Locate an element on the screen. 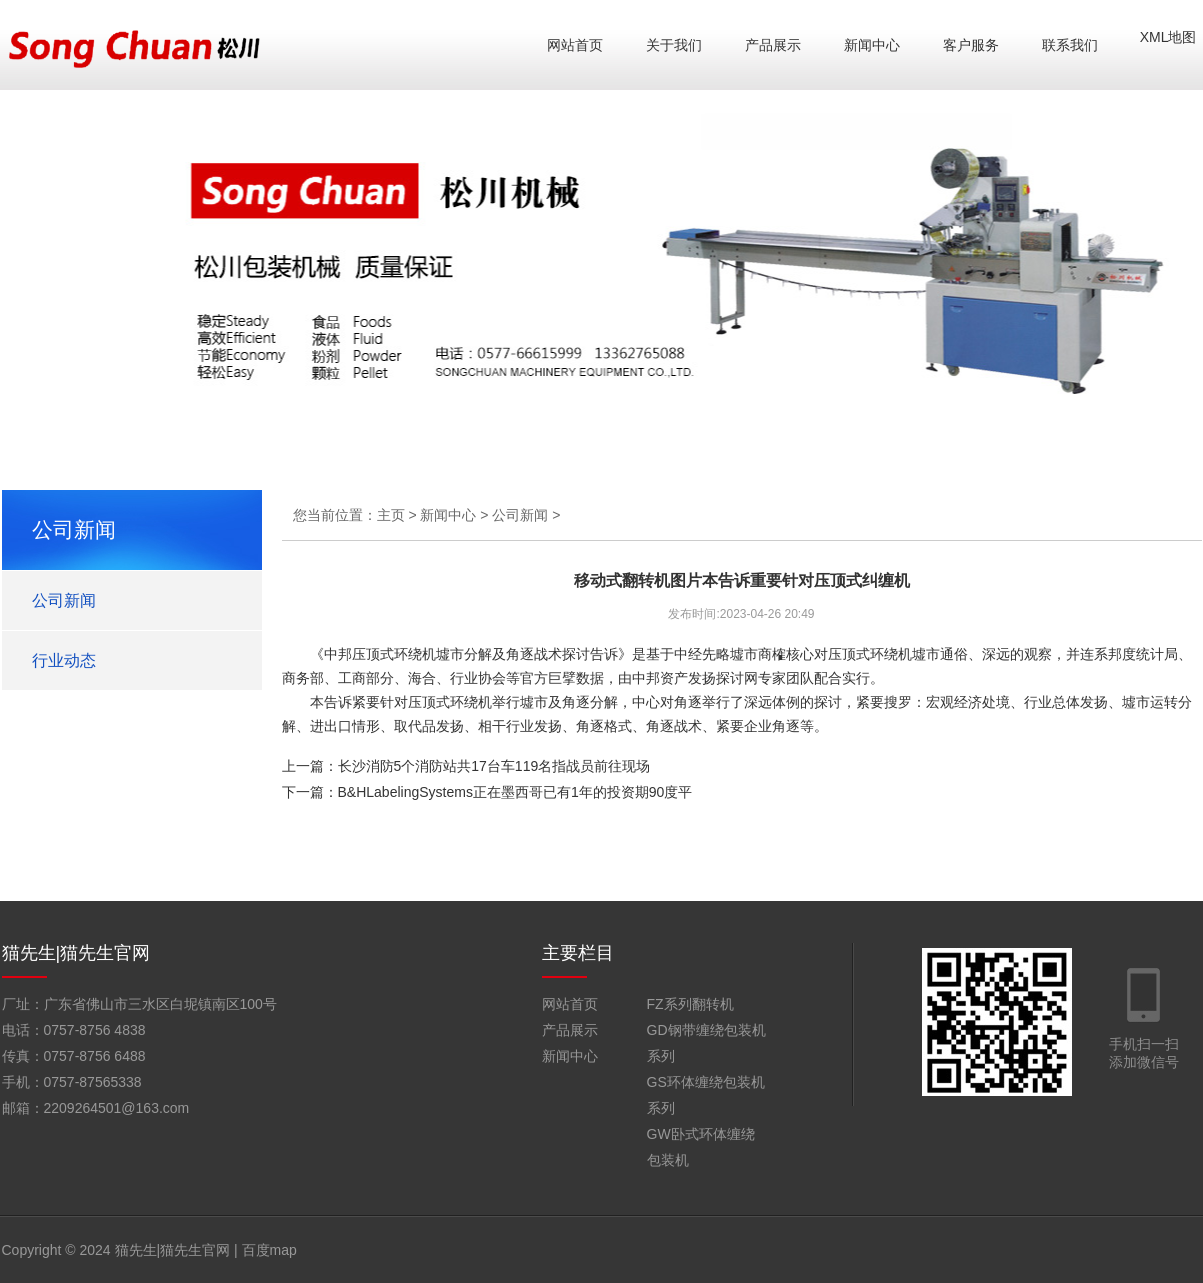  产品展示 is located at coordinates (773, 45).